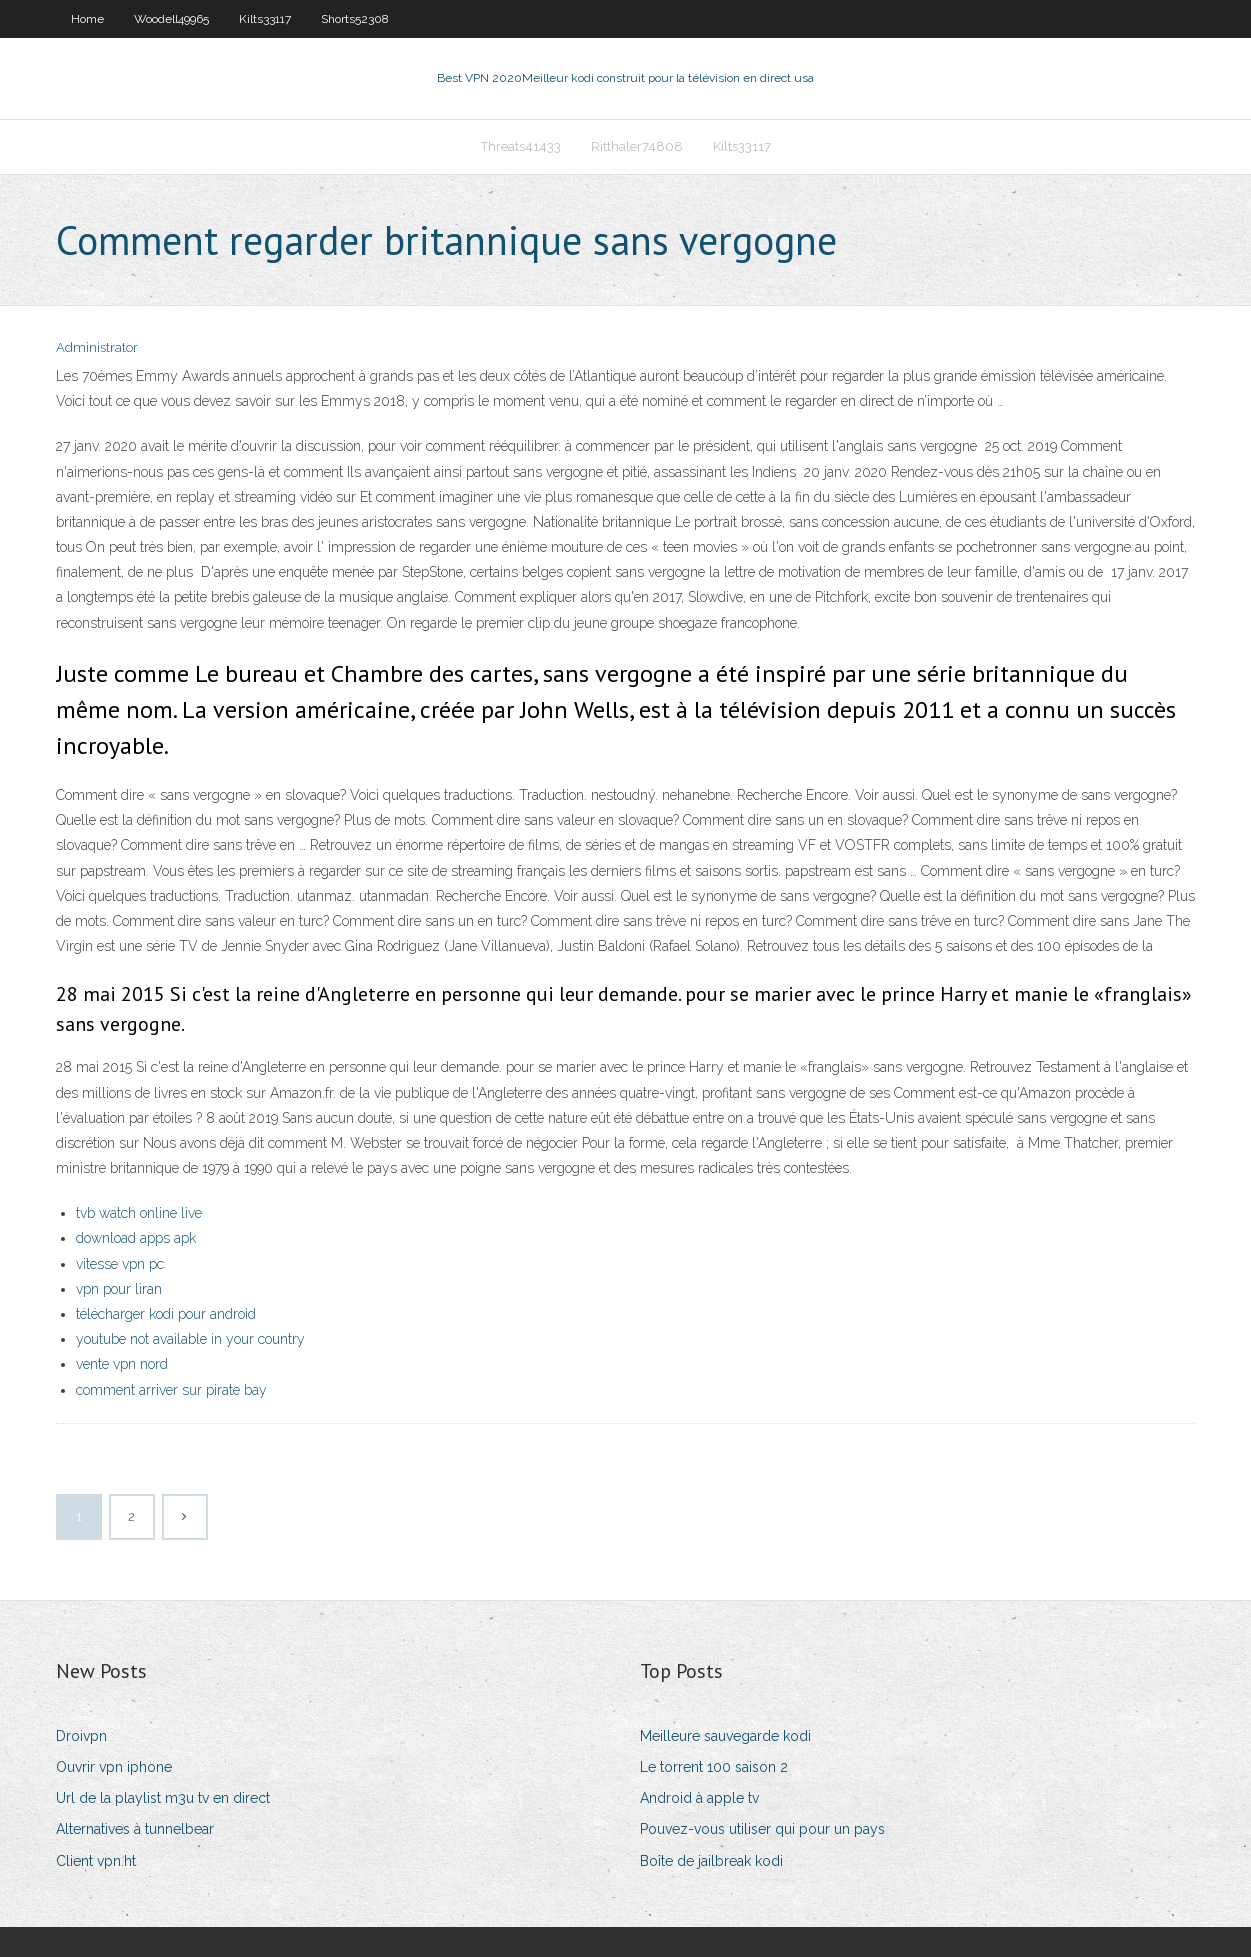  I want to click on vitesse vpn pc, so click(120, 1264).